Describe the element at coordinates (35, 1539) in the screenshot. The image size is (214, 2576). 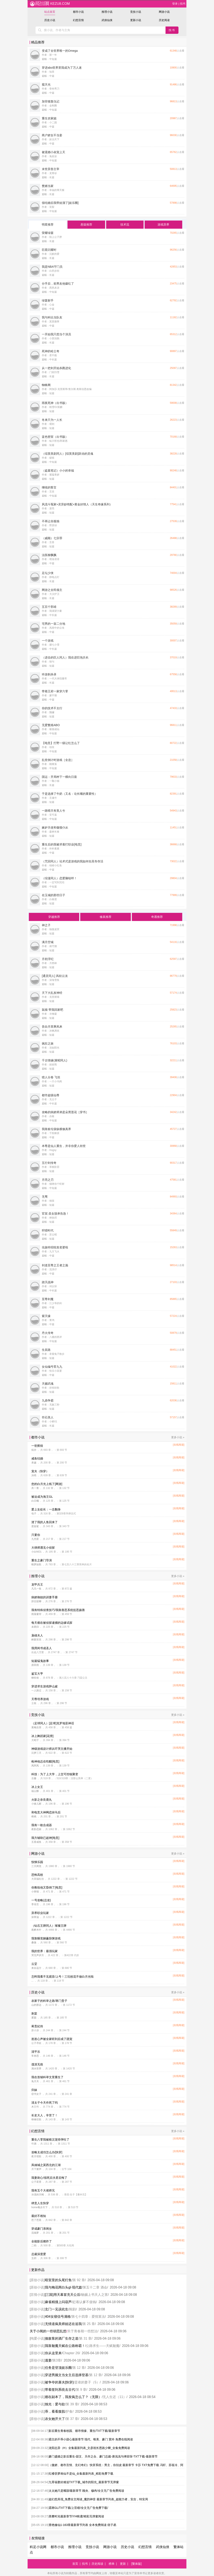
I see `九兜星` at that location.